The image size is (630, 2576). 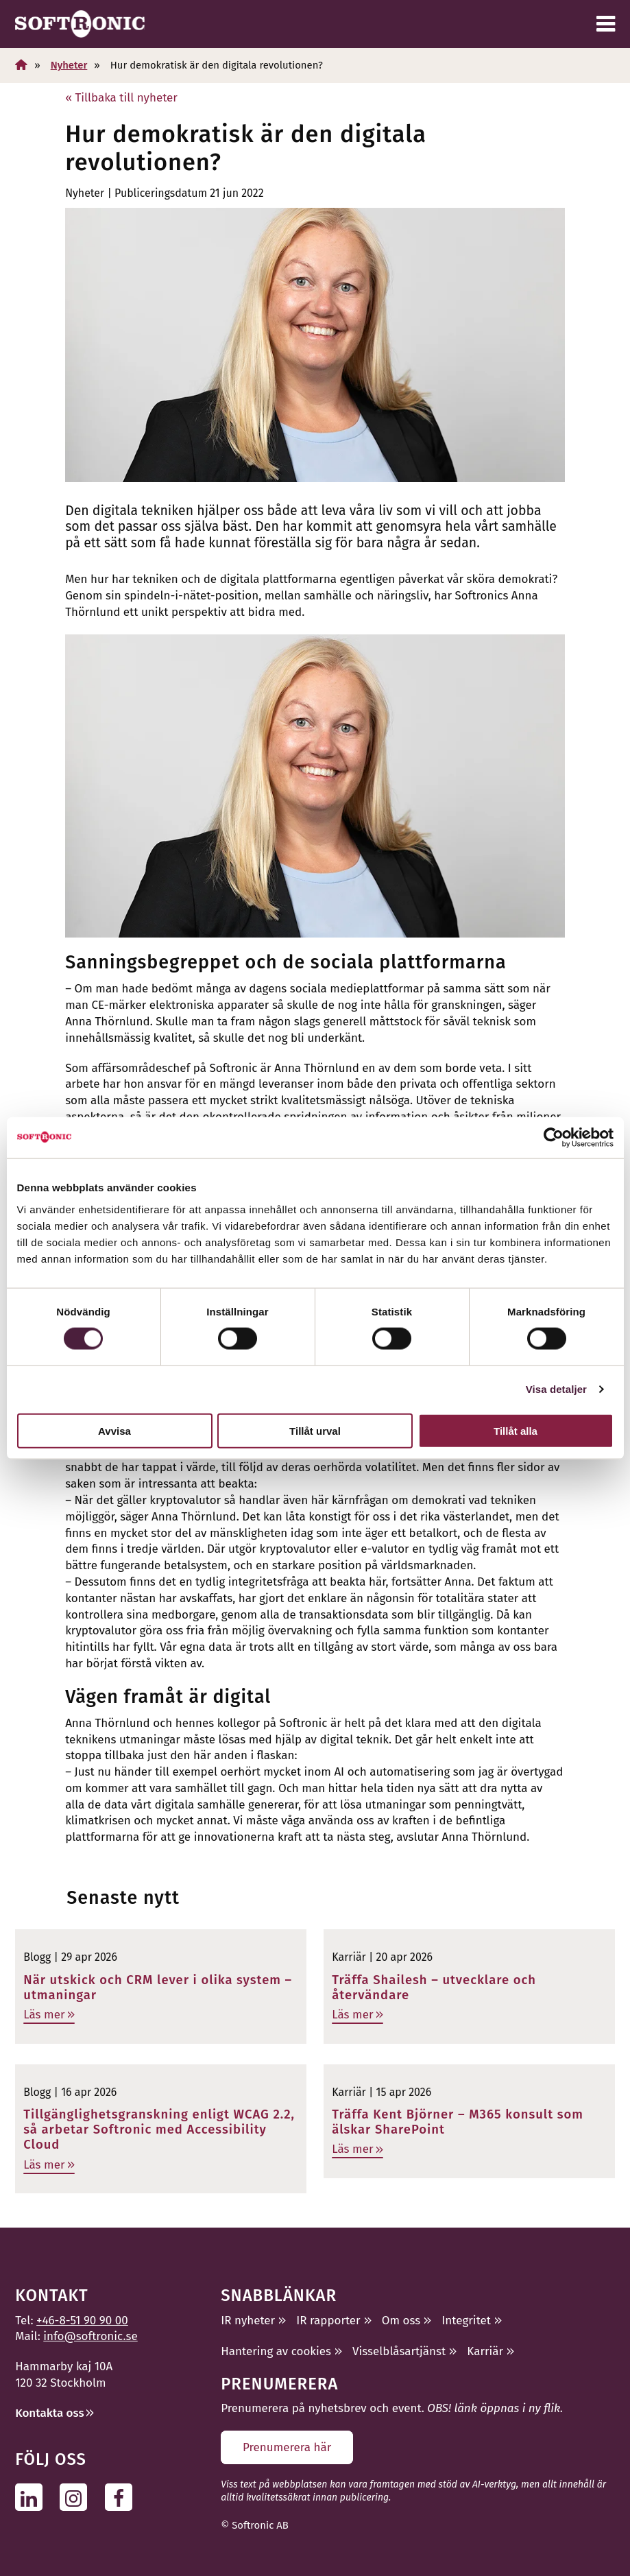 What do you see at coordinates (122, 2497) in the screenshot?
I see `[Följ oss på Facebook]` at bounding box center [122, 2497].